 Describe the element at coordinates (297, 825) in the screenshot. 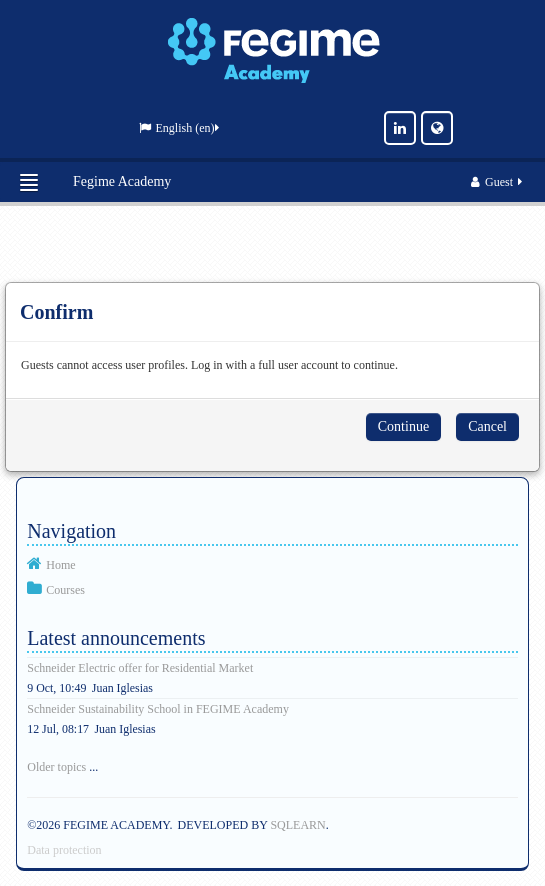

I see `SQLEARN` at that location.